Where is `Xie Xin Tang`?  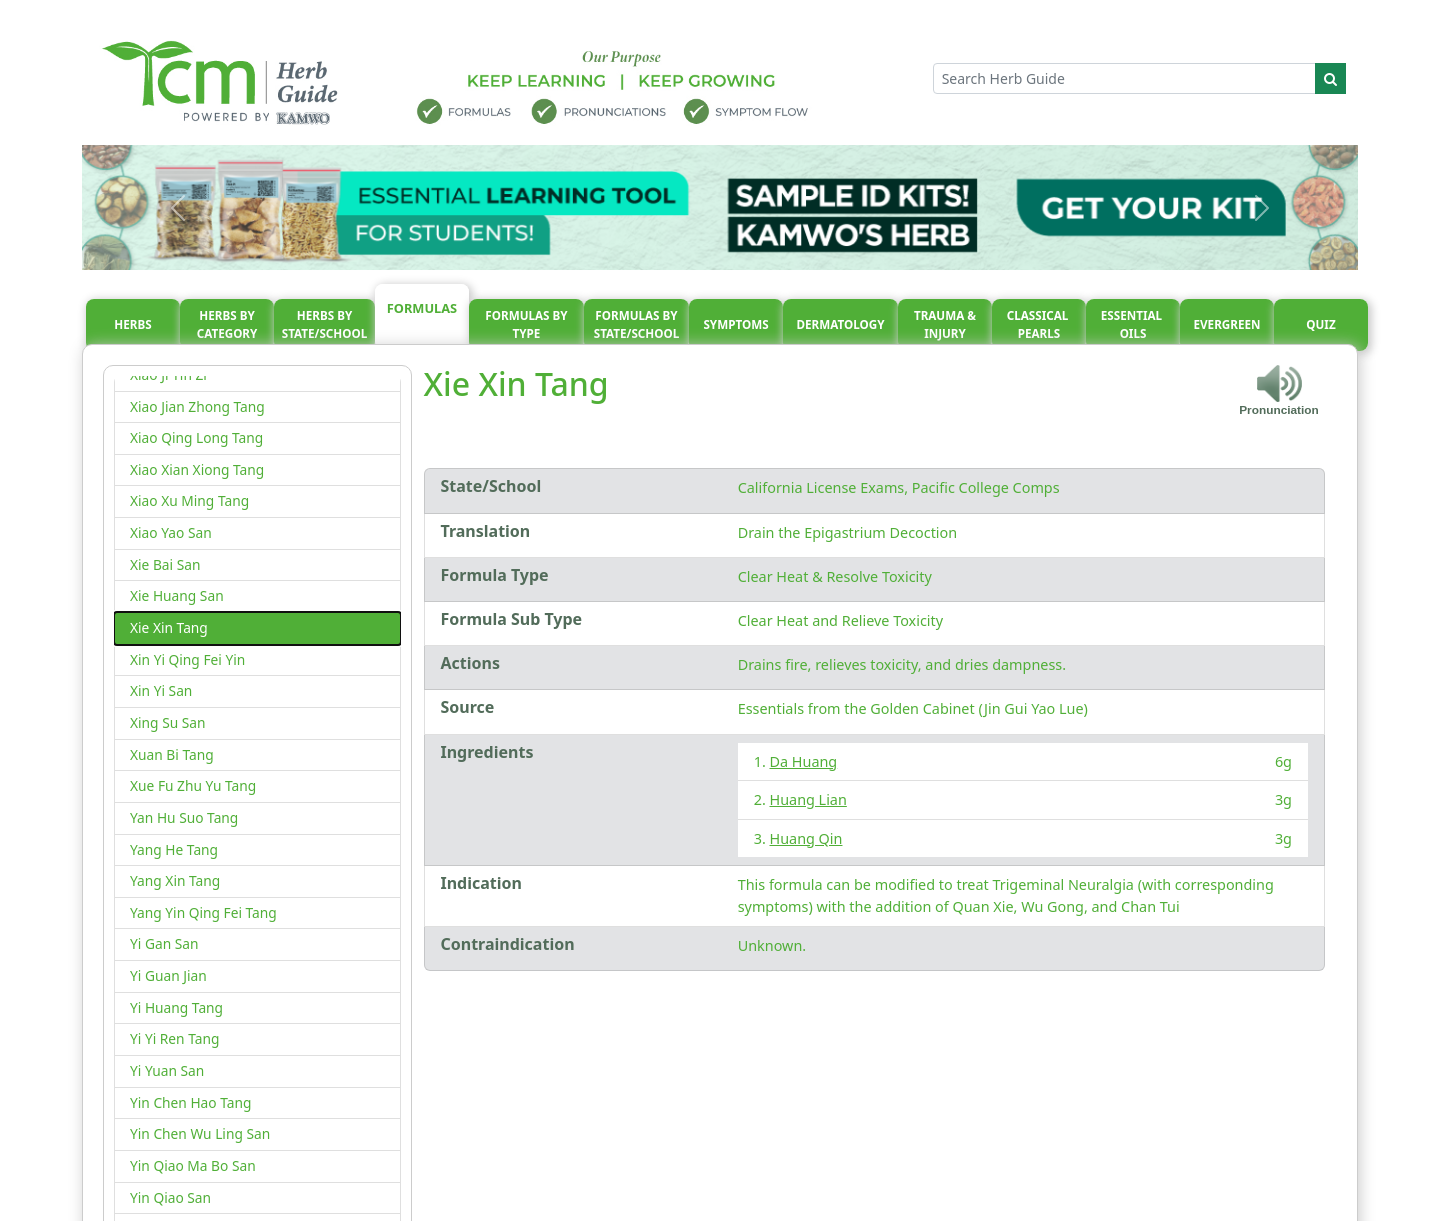
Xie Xin Tang is located at coordinates (169, 627).